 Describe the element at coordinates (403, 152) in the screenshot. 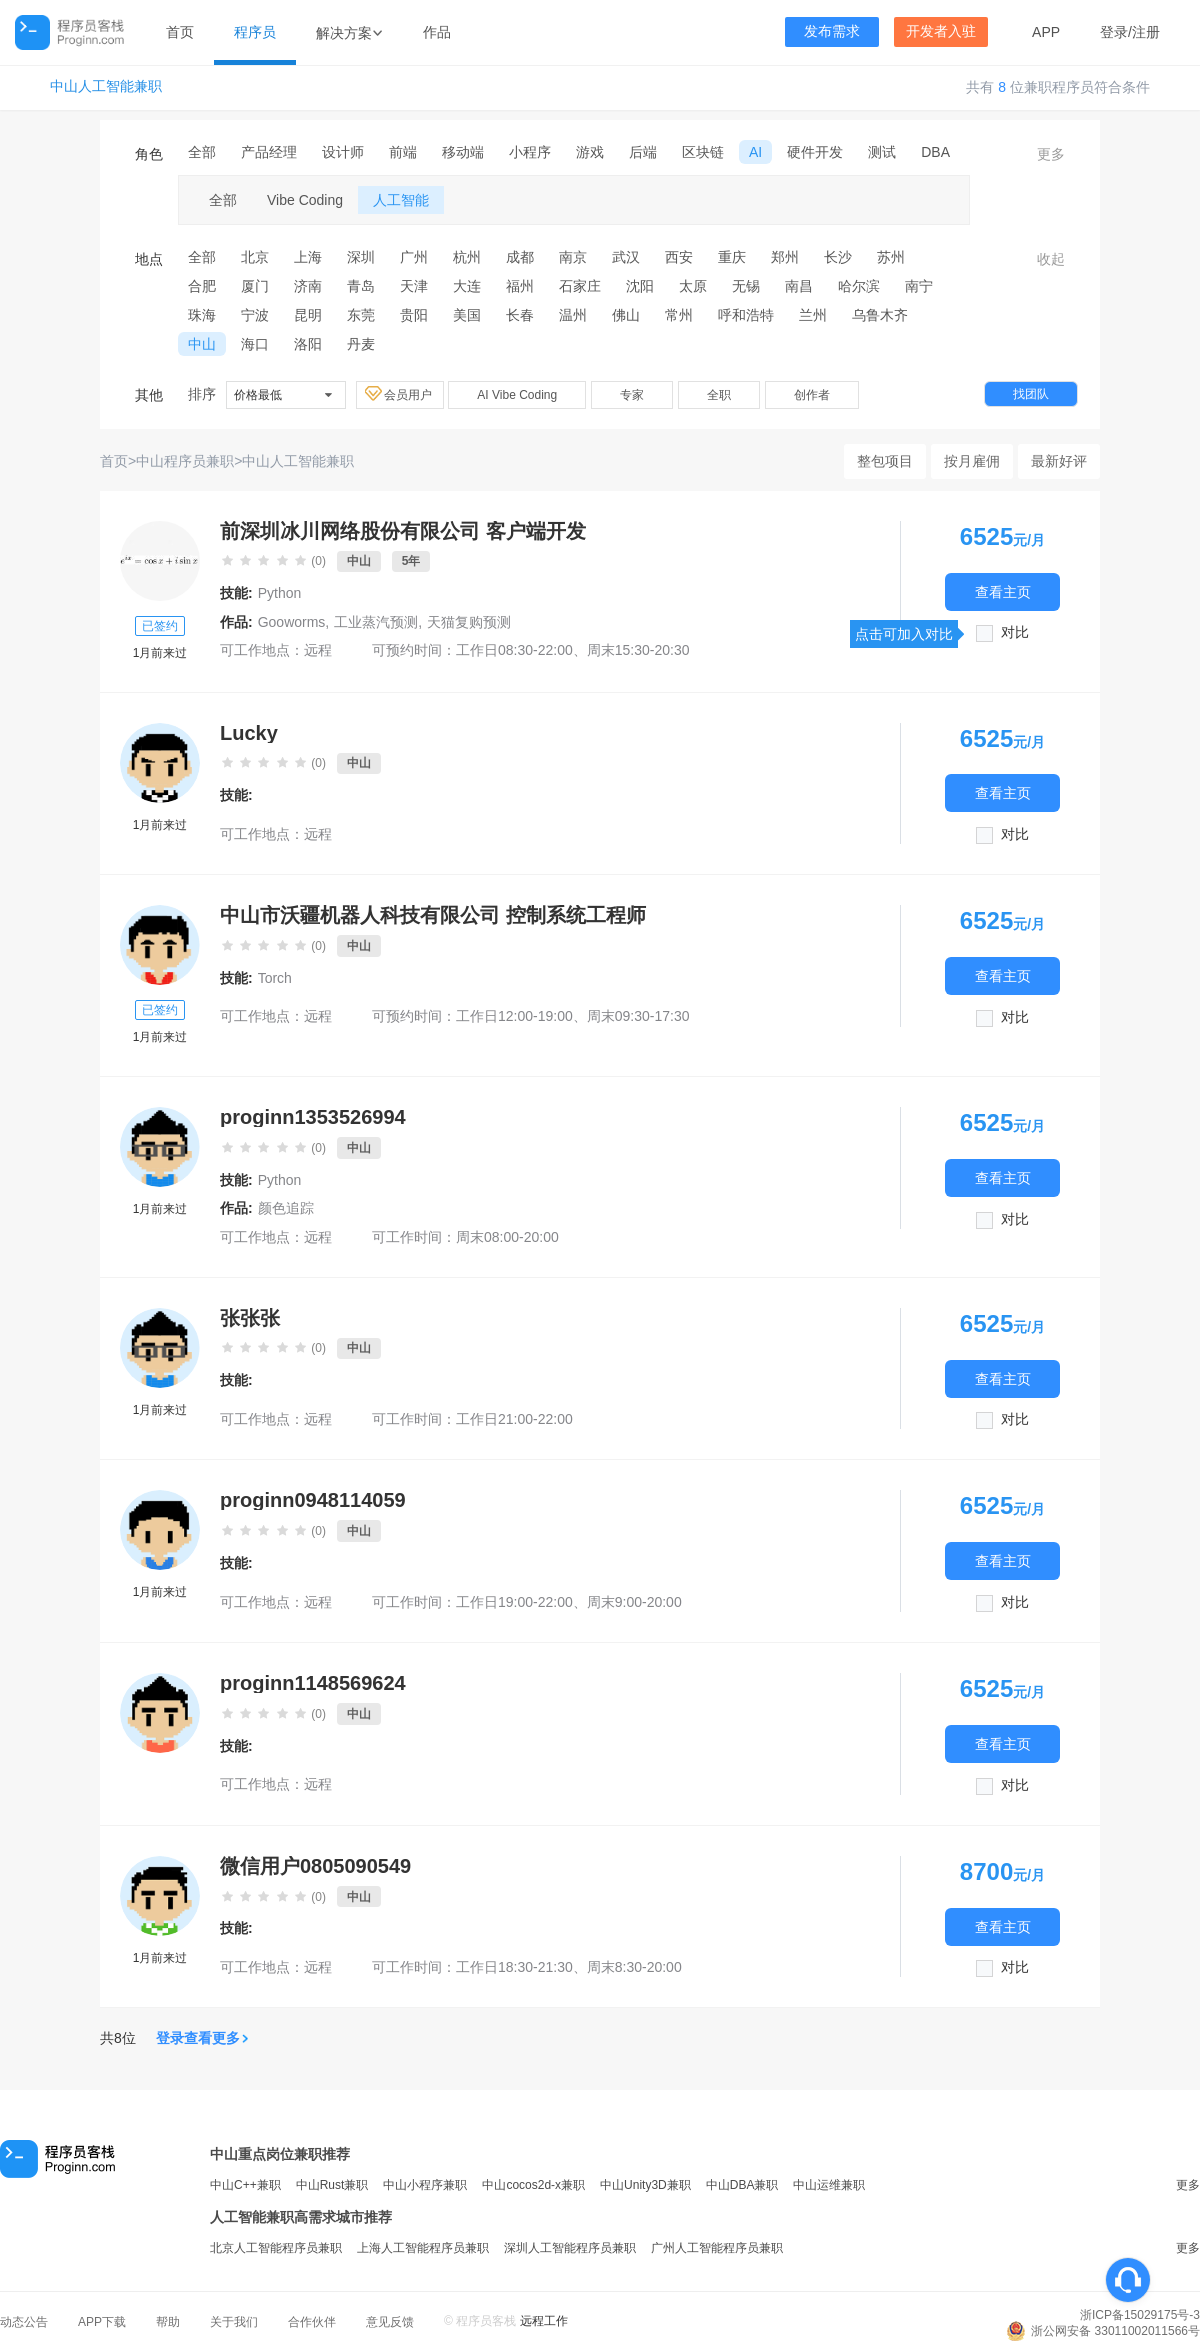

I see `前端` at that location.